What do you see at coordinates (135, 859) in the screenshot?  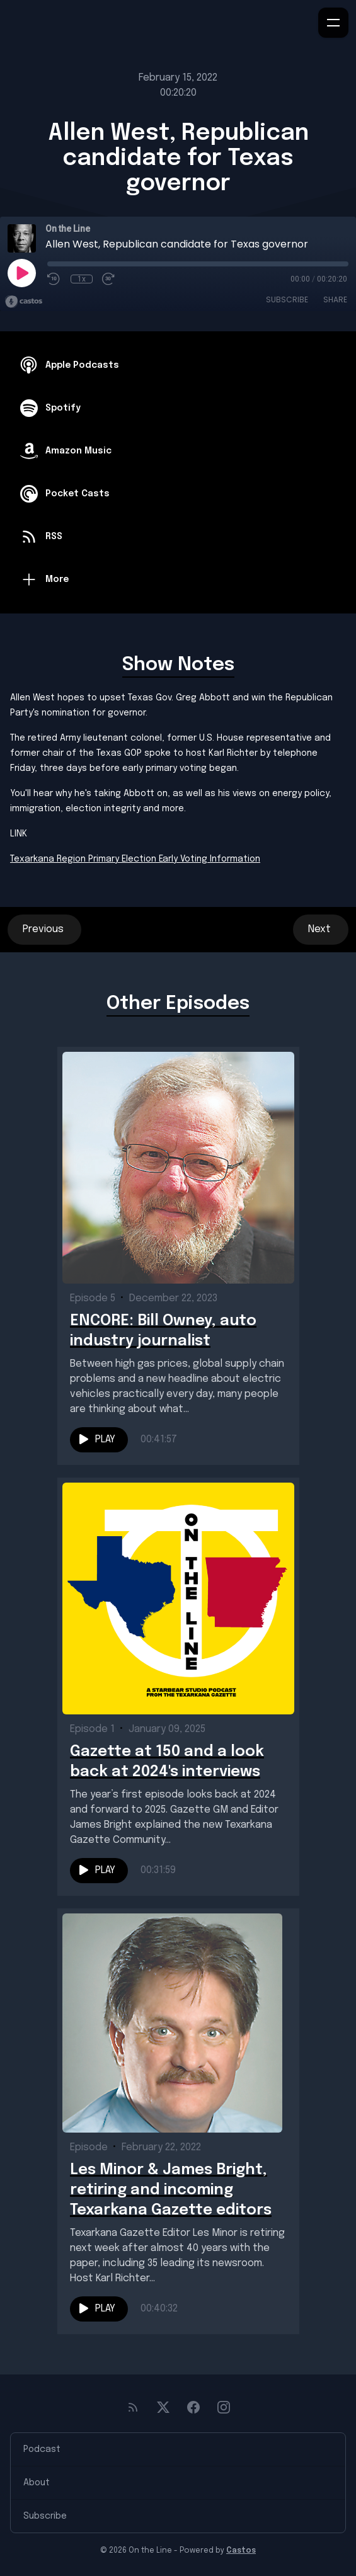 I see `Texarkana Region Primary Election Early Voting Information` at bounding box center [135, 859].